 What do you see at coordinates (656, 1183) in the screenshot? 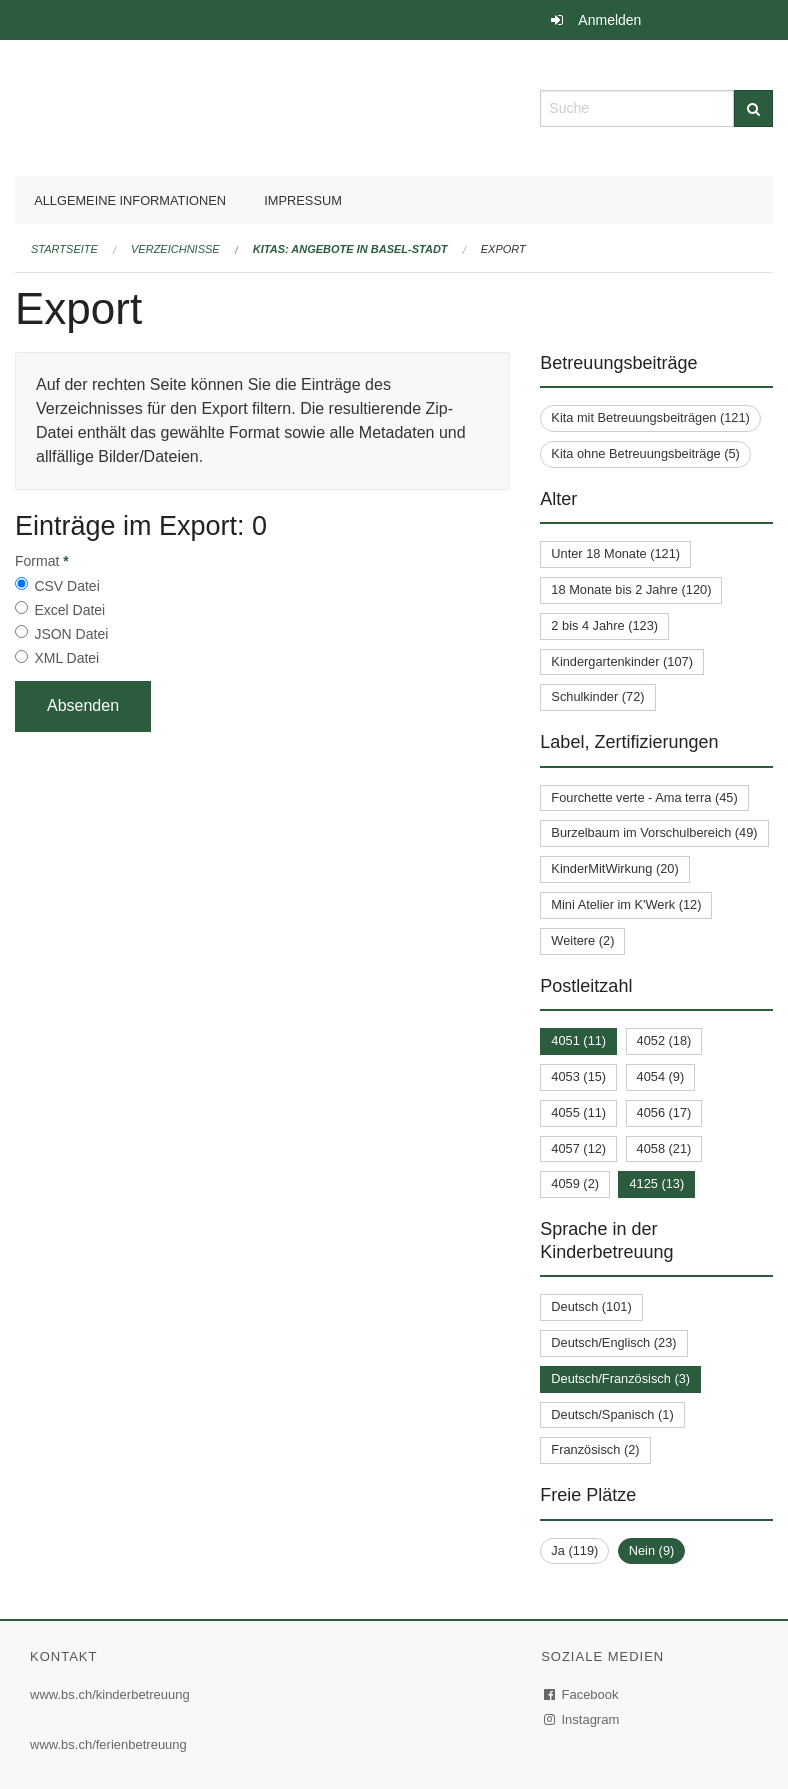
I see `4125 (13)` at bounding box center [656, 1183].